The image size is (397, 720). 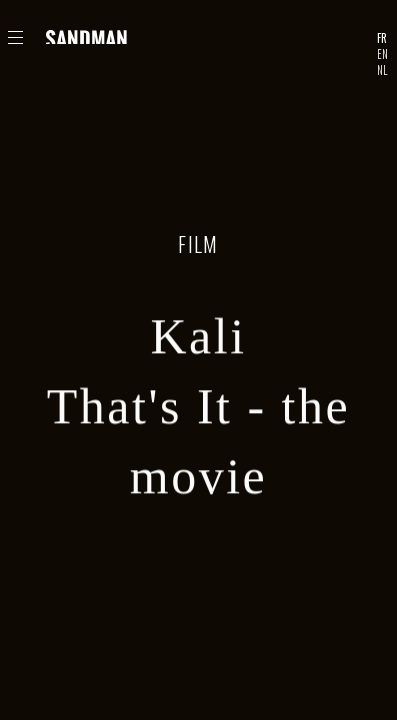 What do you see at coordinates (88, 37) in the screenshot?
I see `Sandman` at bounding box center [88, 37].